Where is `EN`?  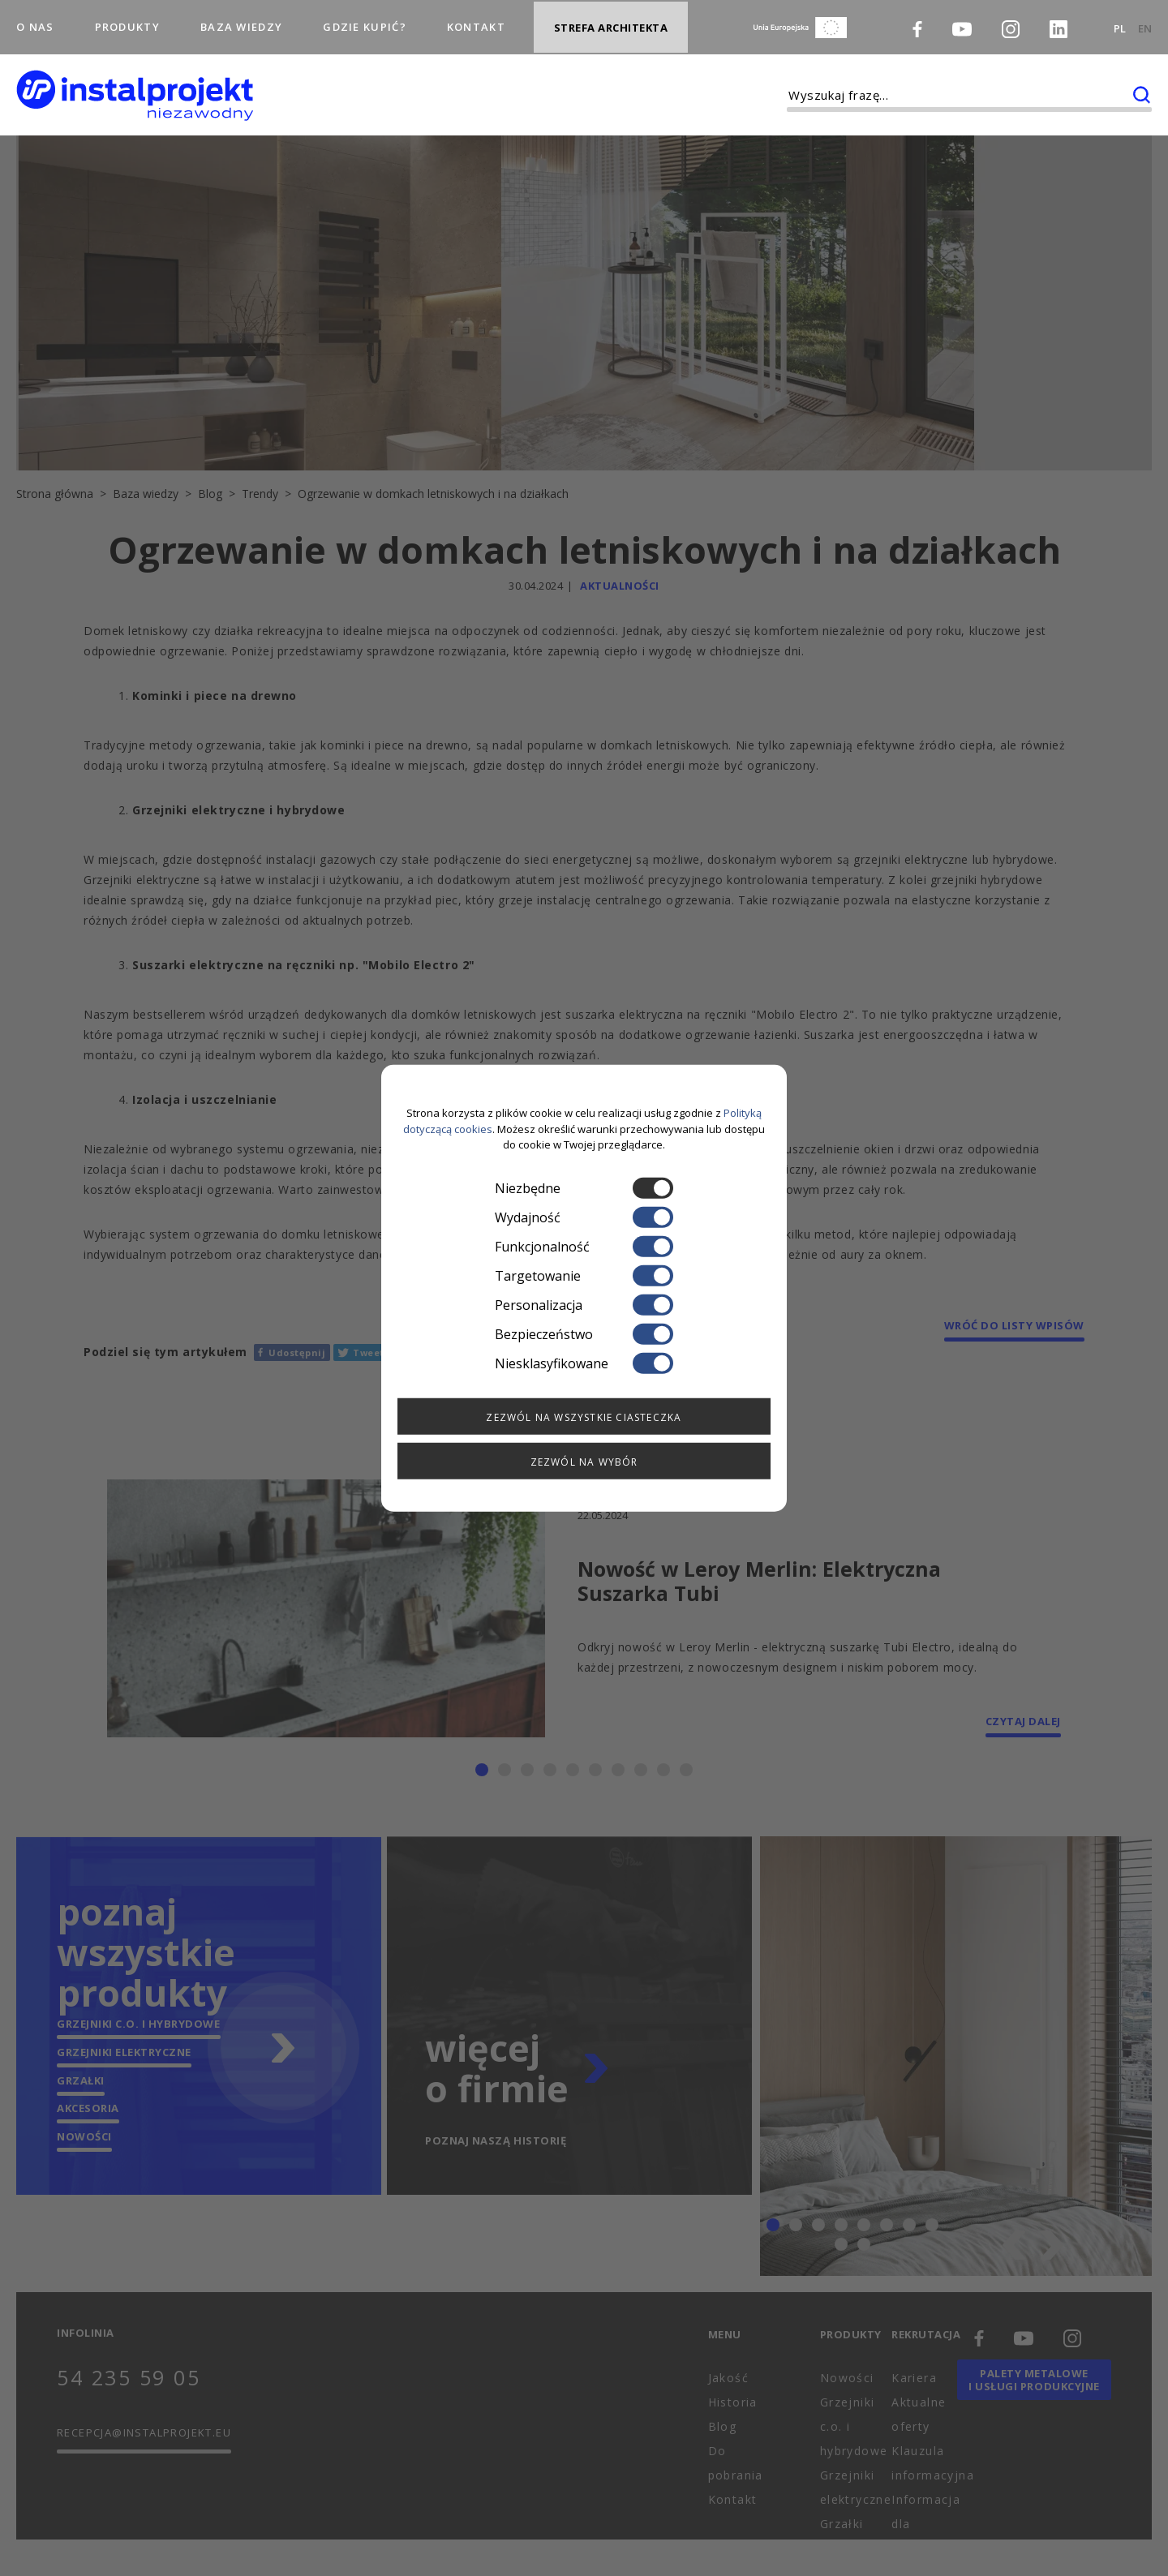 EN is located at coordinates (1145, 21).